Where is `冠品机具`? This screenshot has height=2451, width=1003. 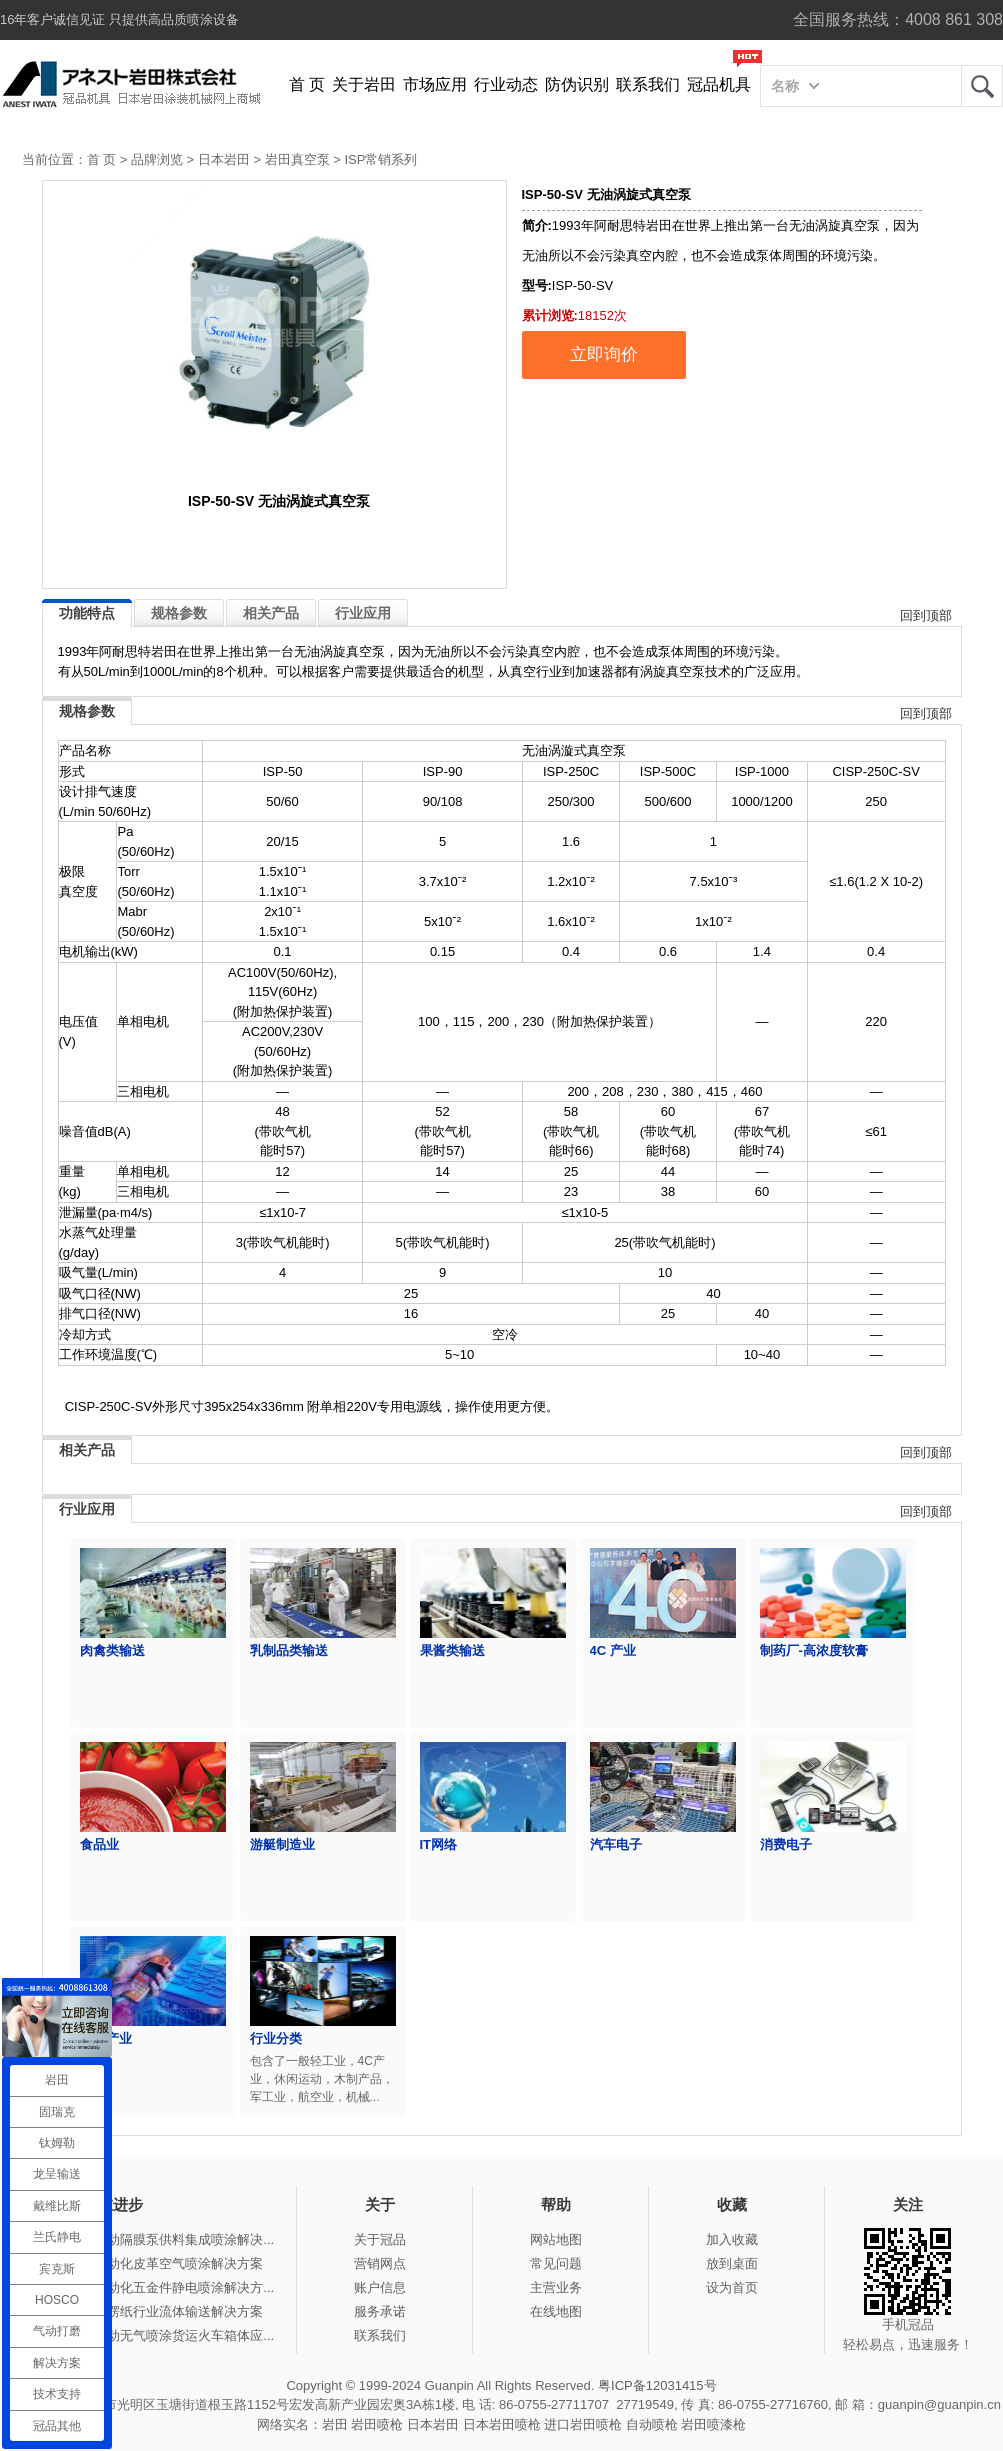
冠品机具 is located at coordinates (719, 84).